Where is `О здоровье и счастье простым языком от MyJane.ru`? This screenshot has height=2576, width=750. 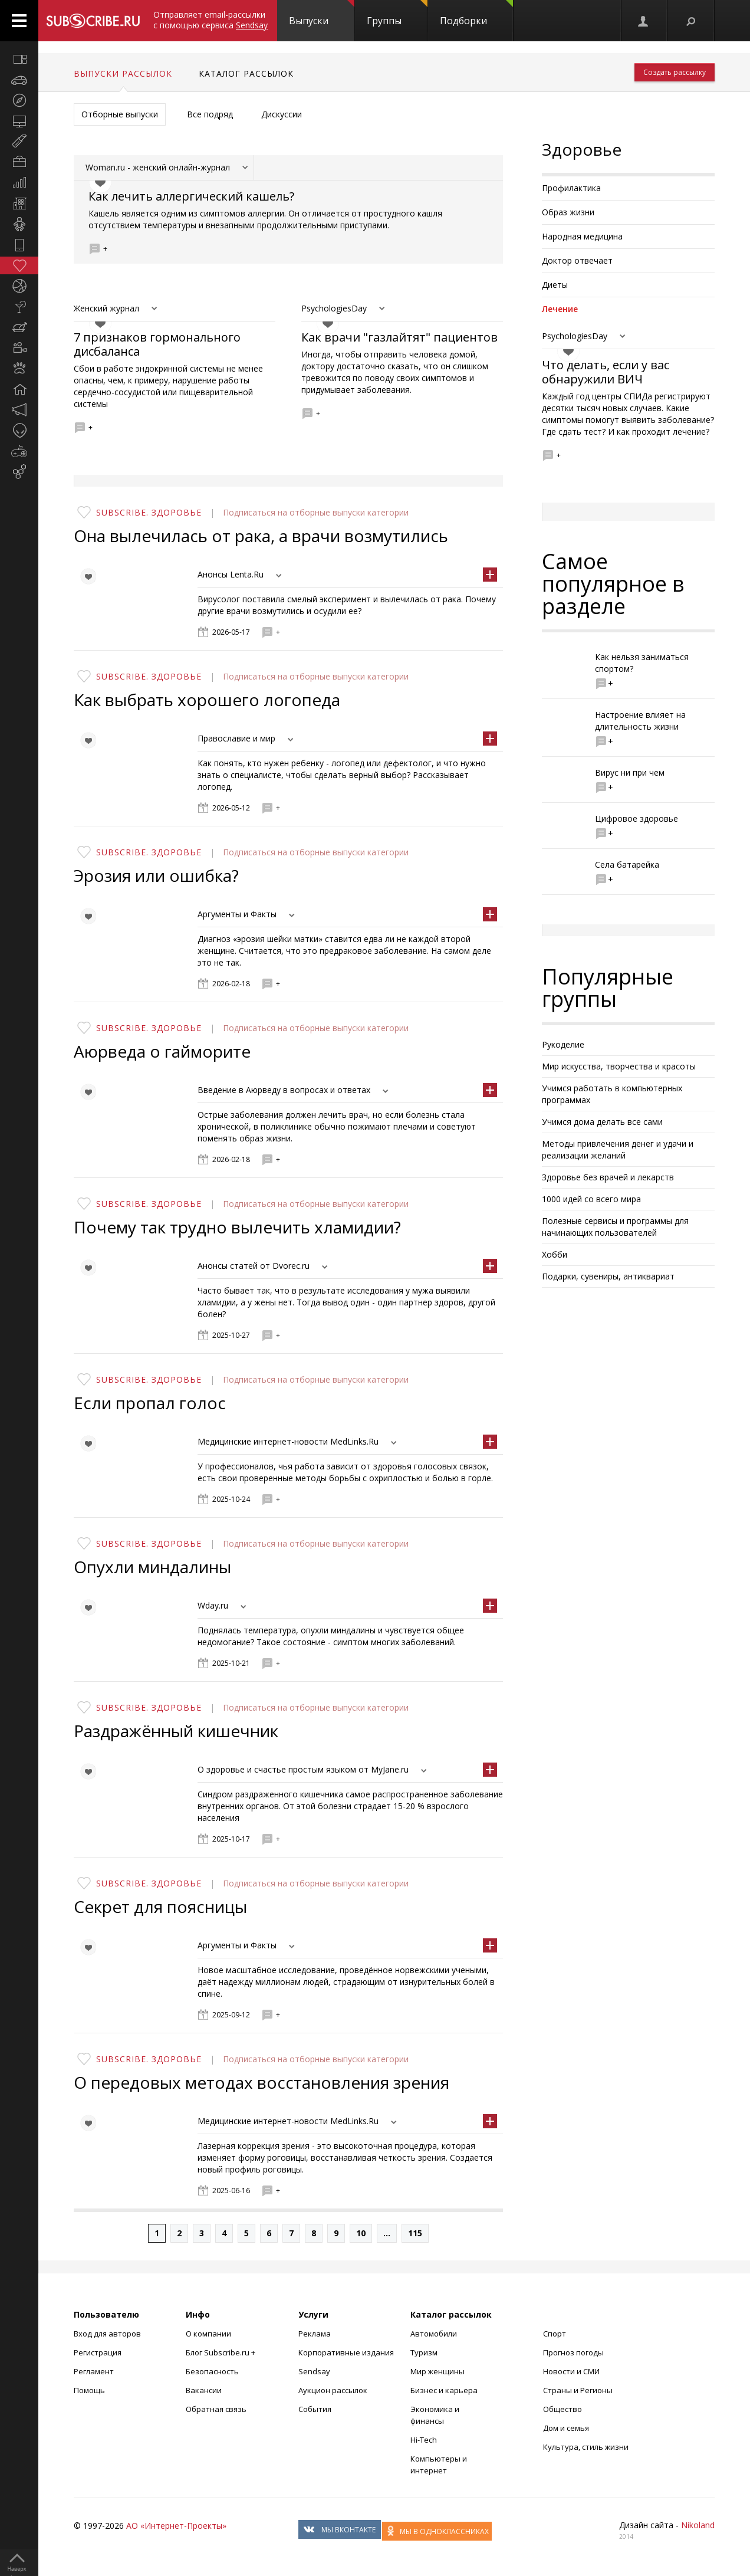
О здоровье и счастье простым языком от MyJane.ru is located at coordinates (303, 1769).